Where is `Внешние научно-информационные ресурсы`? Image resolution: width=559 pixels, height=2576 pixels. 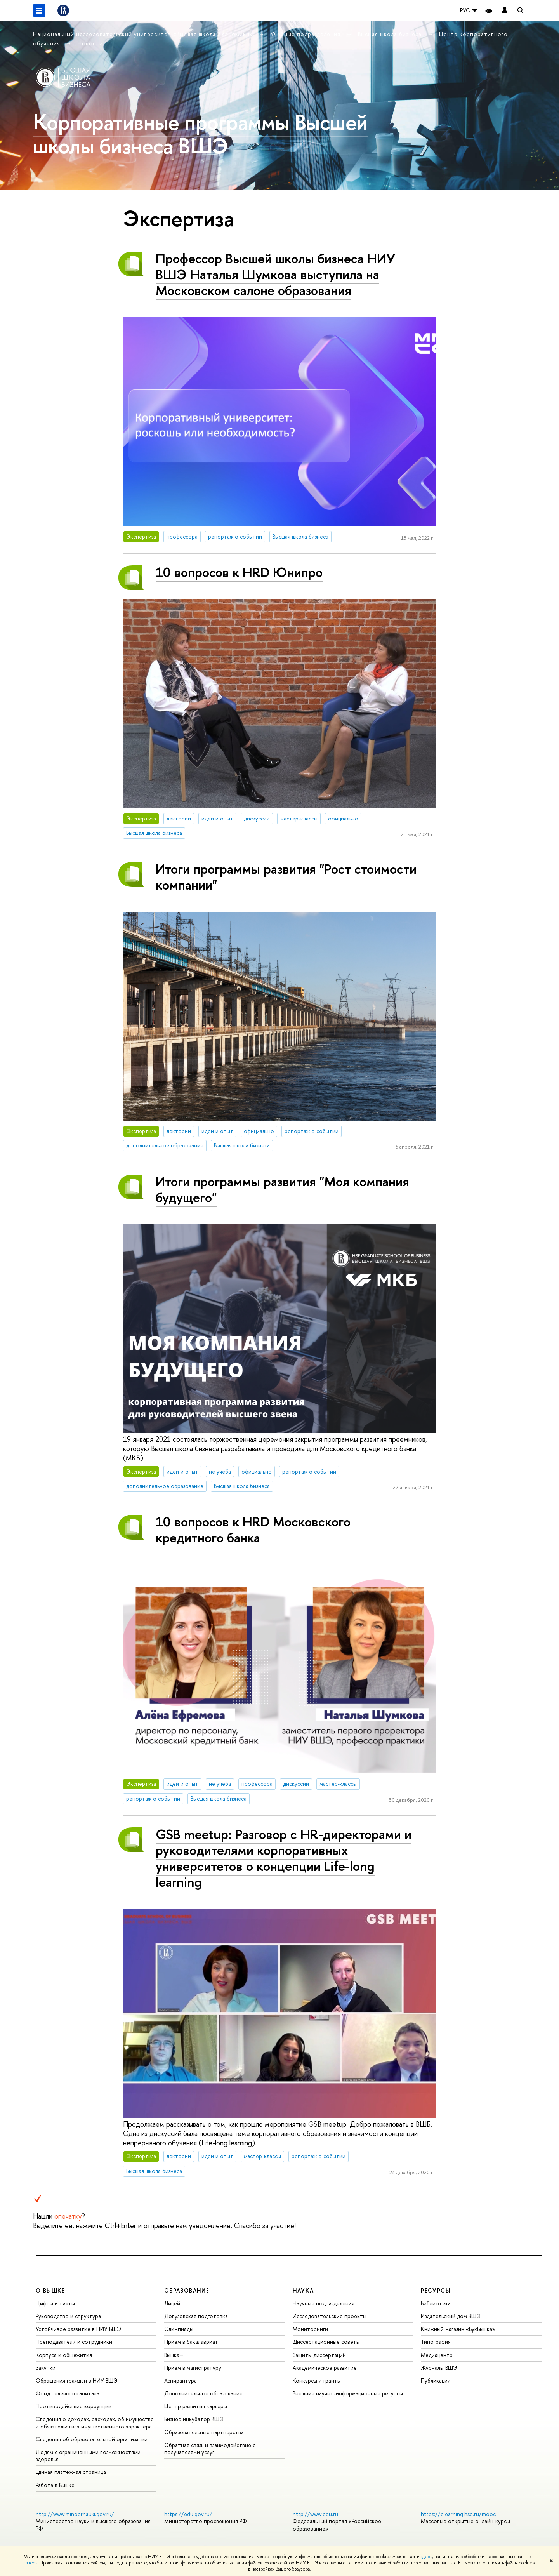
Внешние научно-информационные ресурсы is located at coordinates (348, 2393).